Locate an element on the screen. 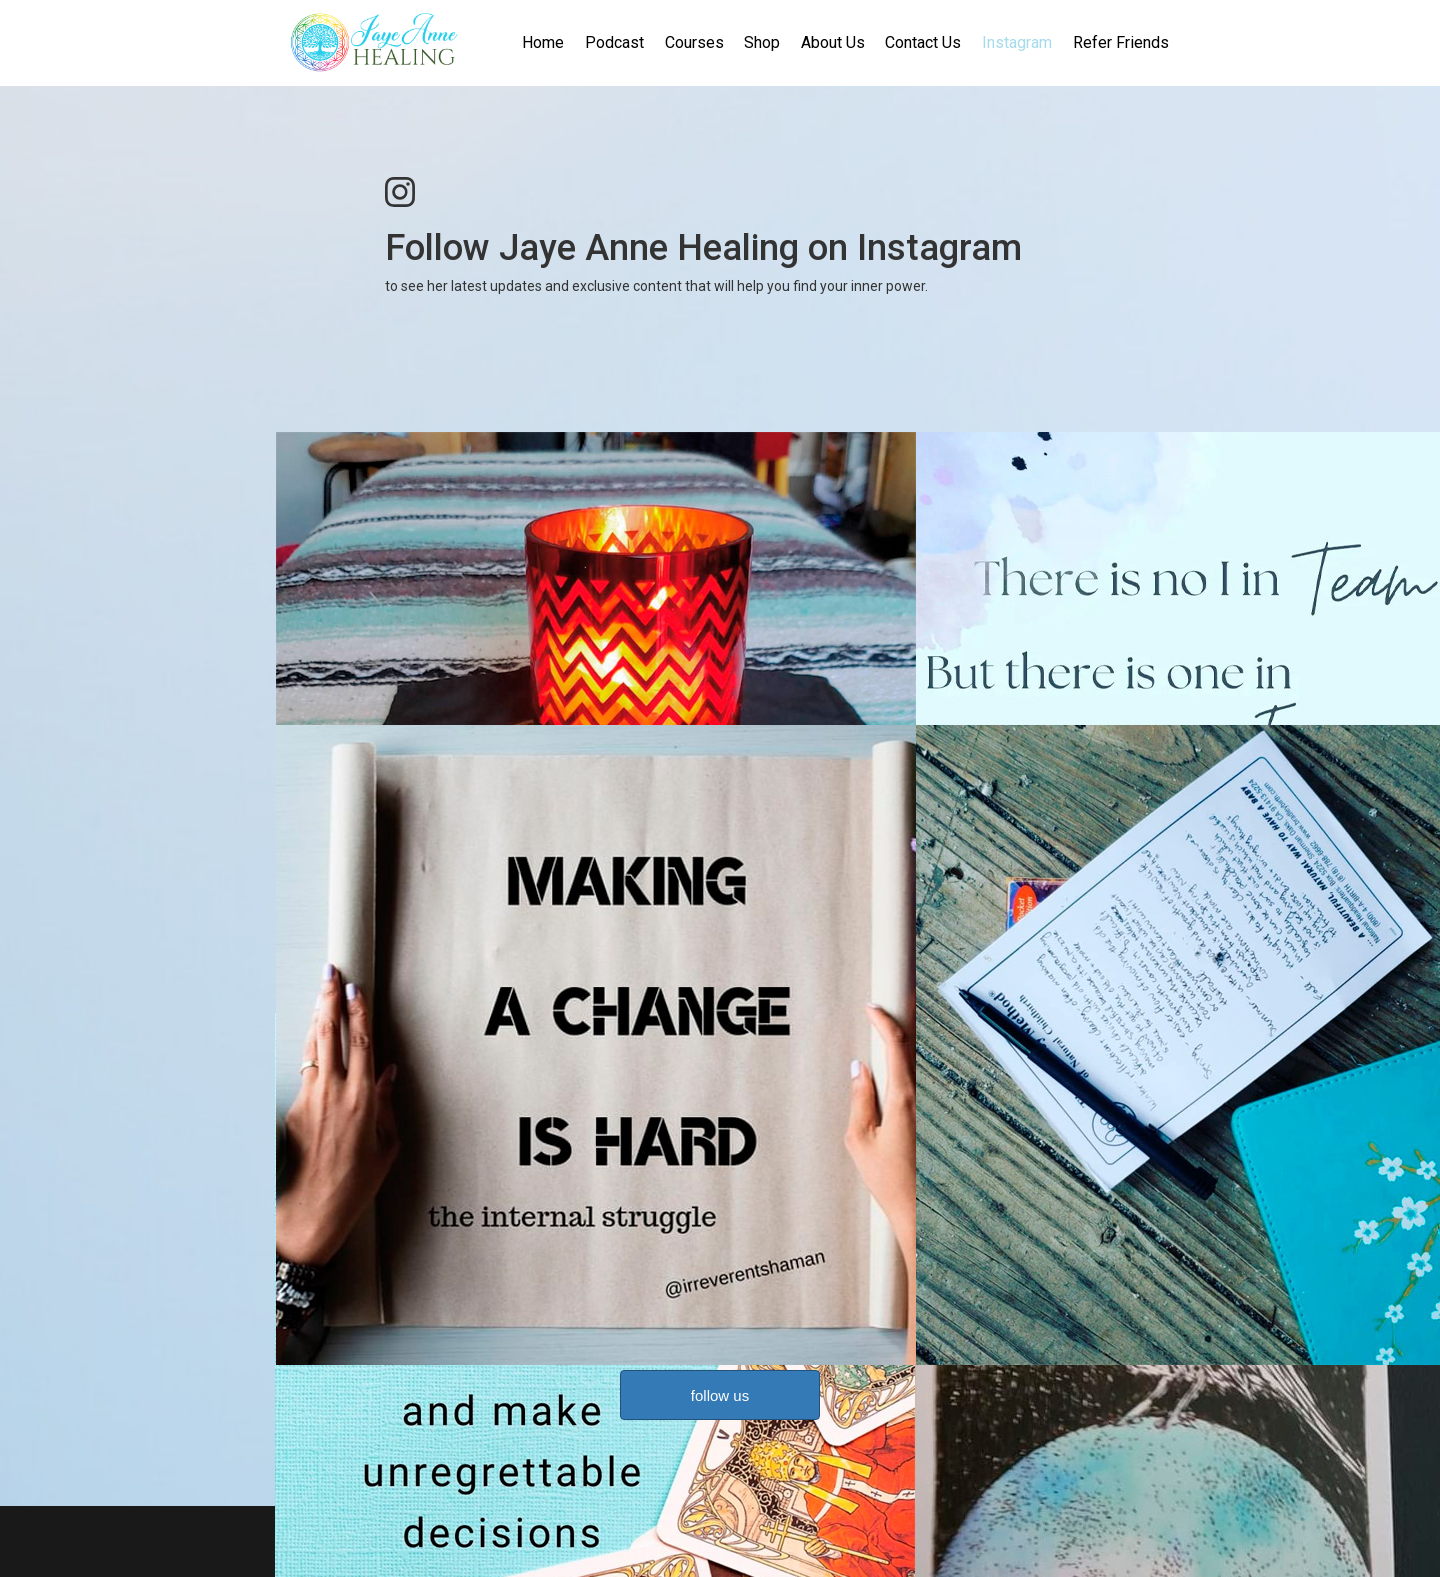 This screenshot has height=1577, width=1440. Contact Us is located at coordinates (923, 42).